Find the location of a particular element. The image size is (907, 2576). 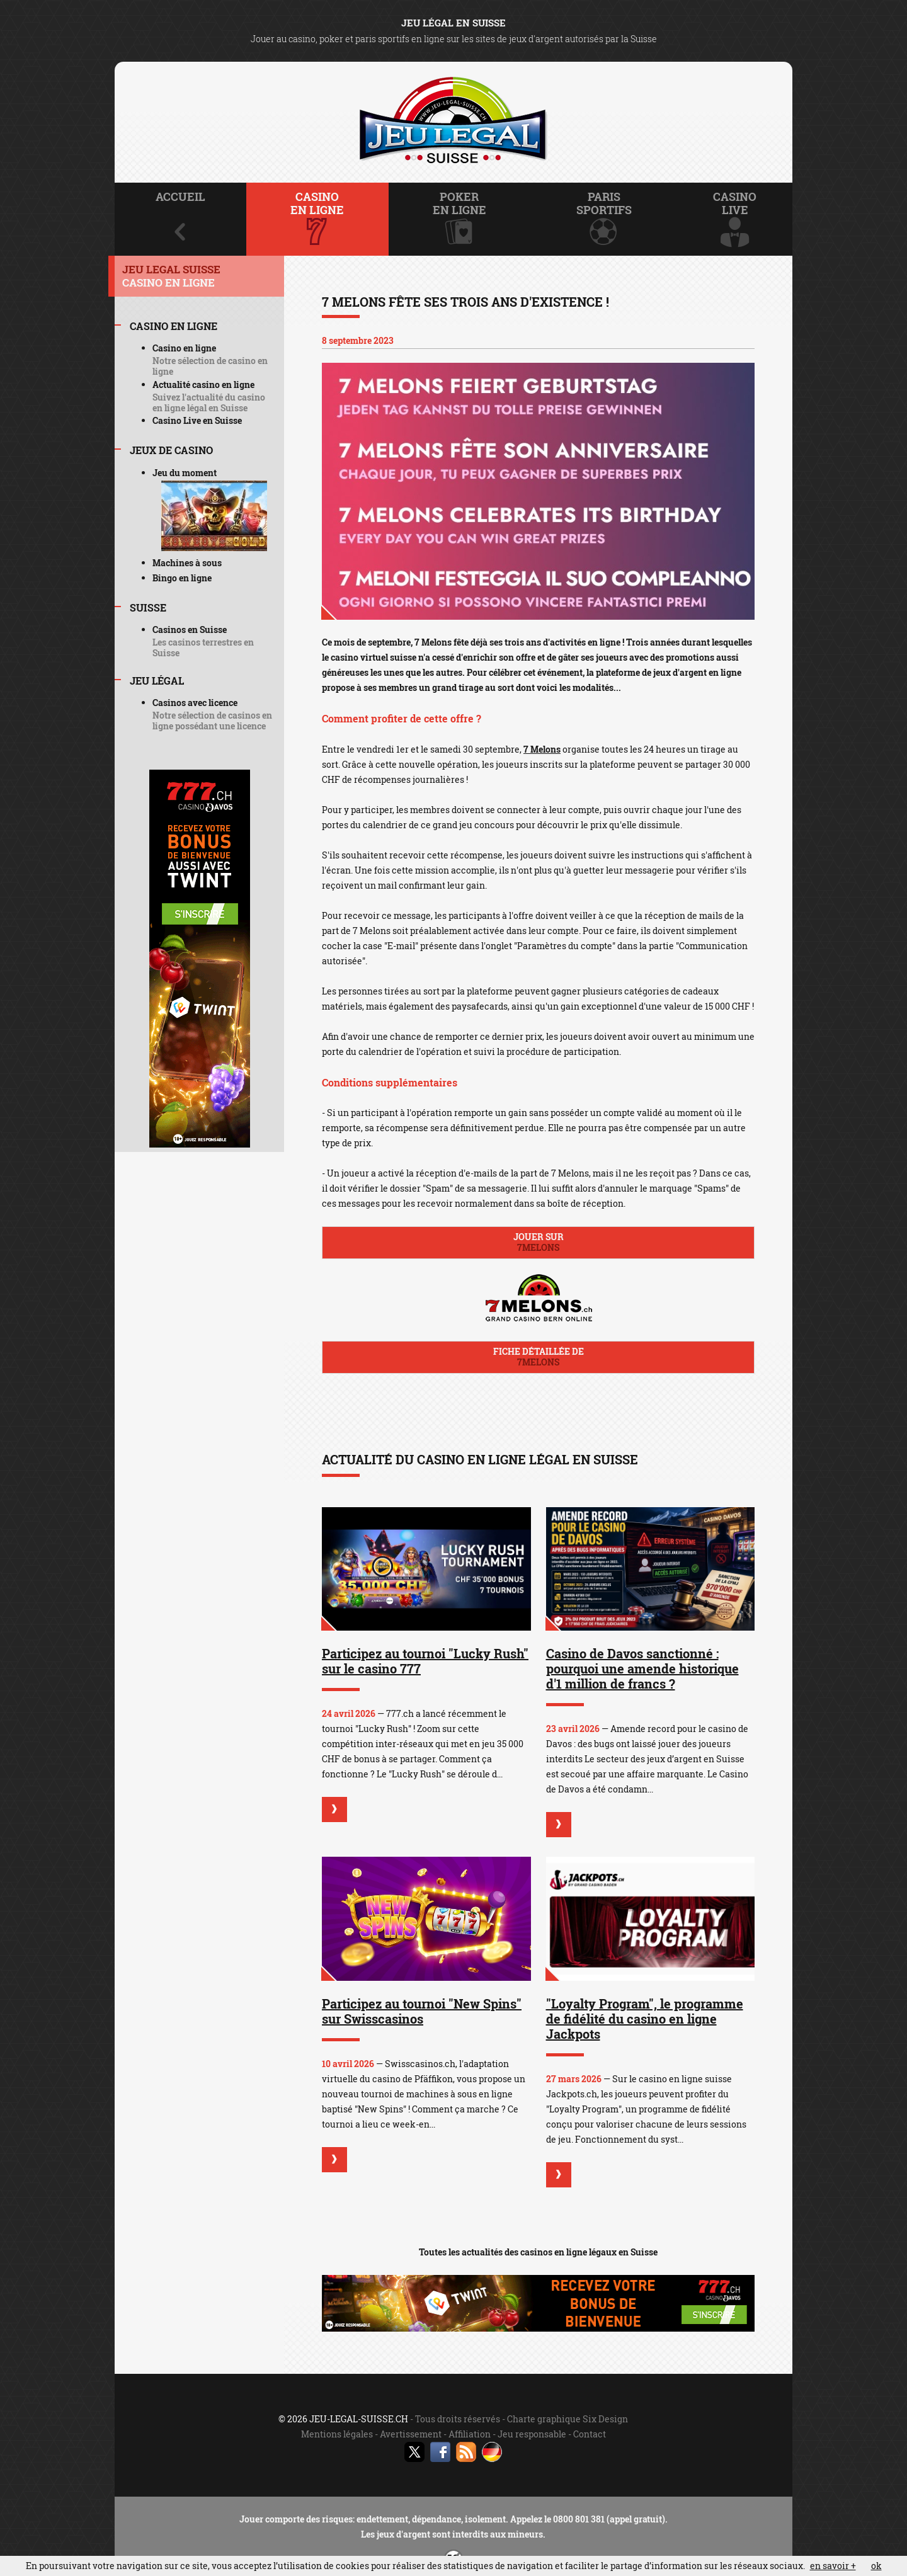

Avertissement is located at coordinates (411, 2434).